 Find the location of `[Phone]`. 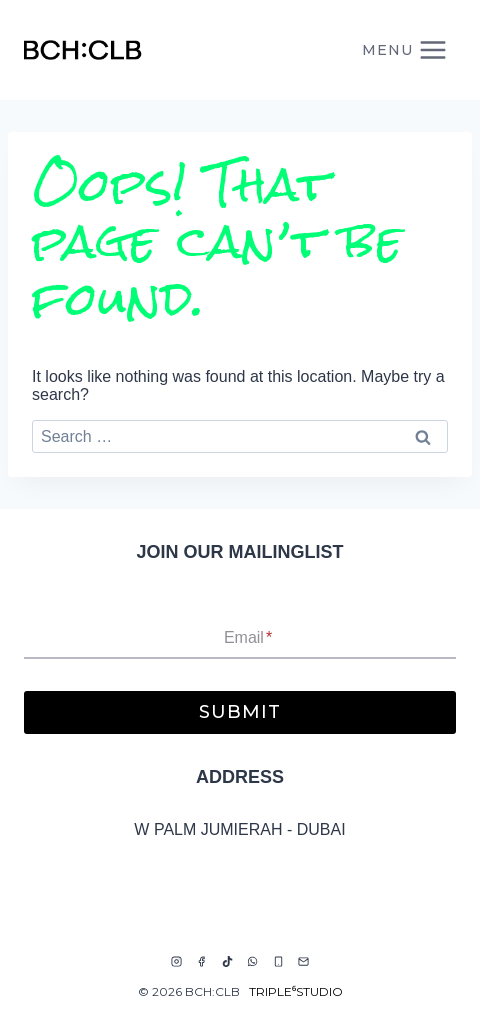

[Phone] is located at coordinates (278, 961).